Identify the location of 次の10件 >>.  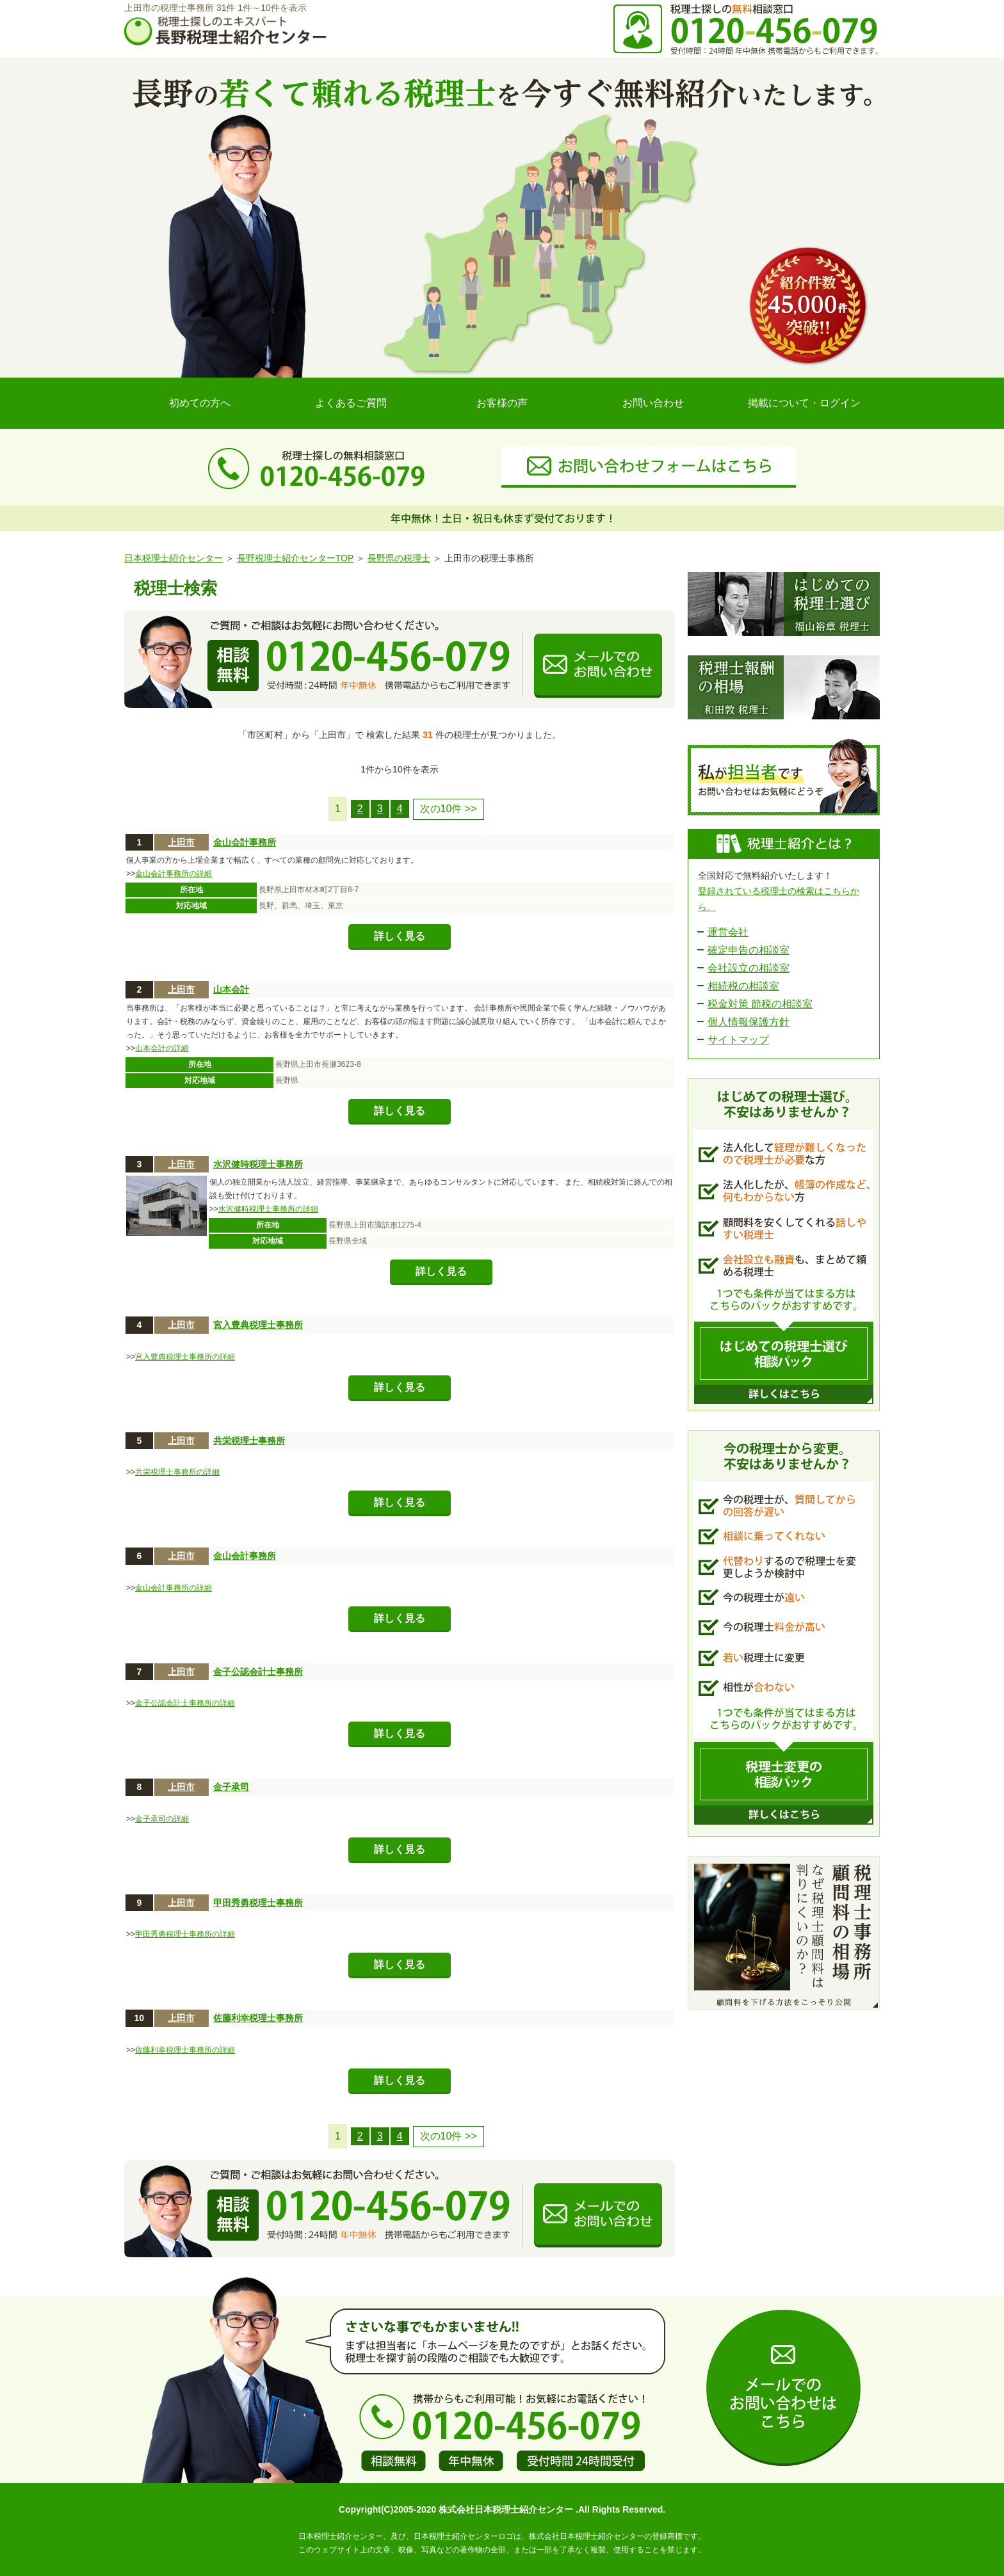
(448, 808).